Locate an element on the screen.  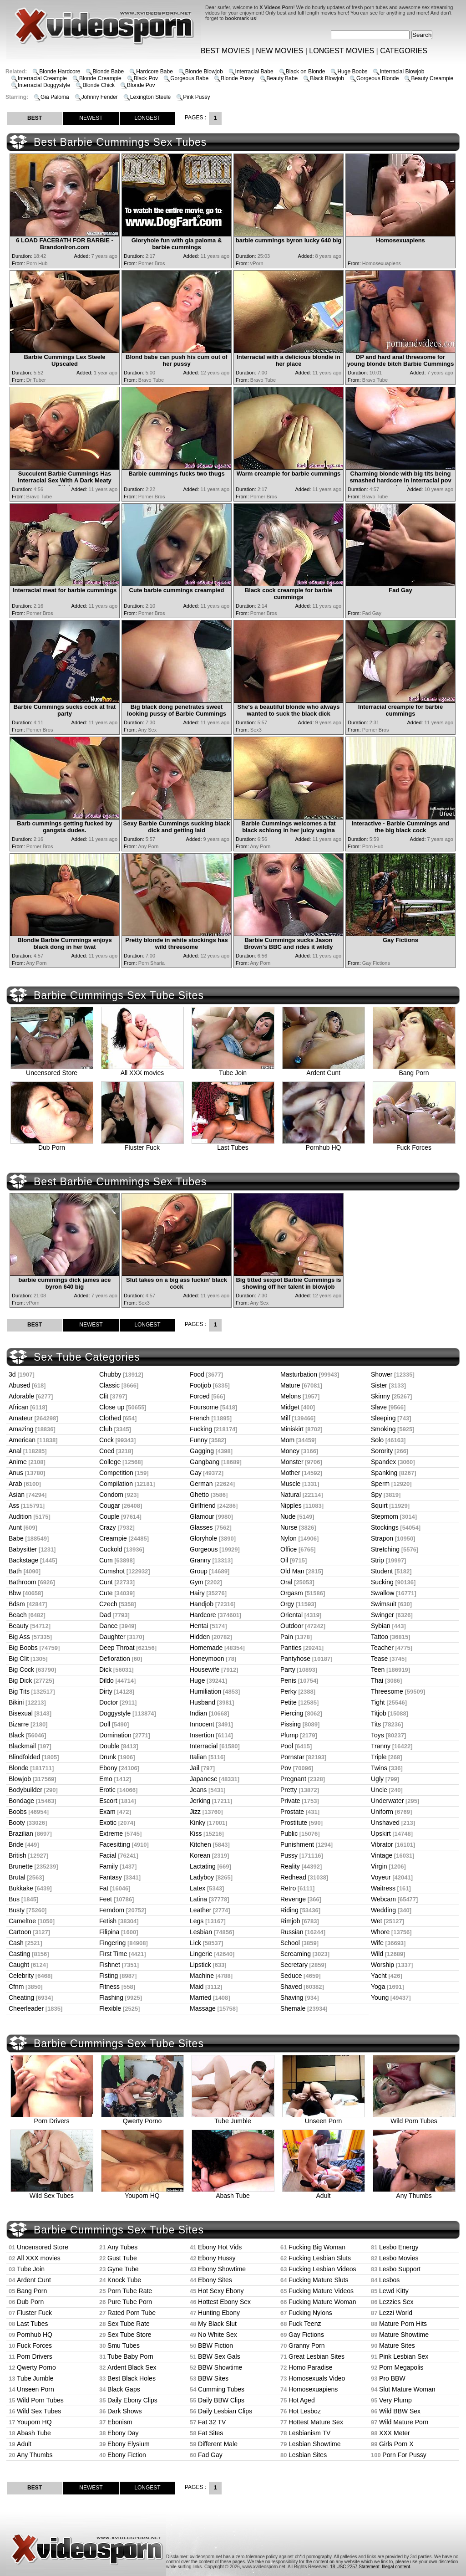
Bdsm is located at coordinates (17, 1604).